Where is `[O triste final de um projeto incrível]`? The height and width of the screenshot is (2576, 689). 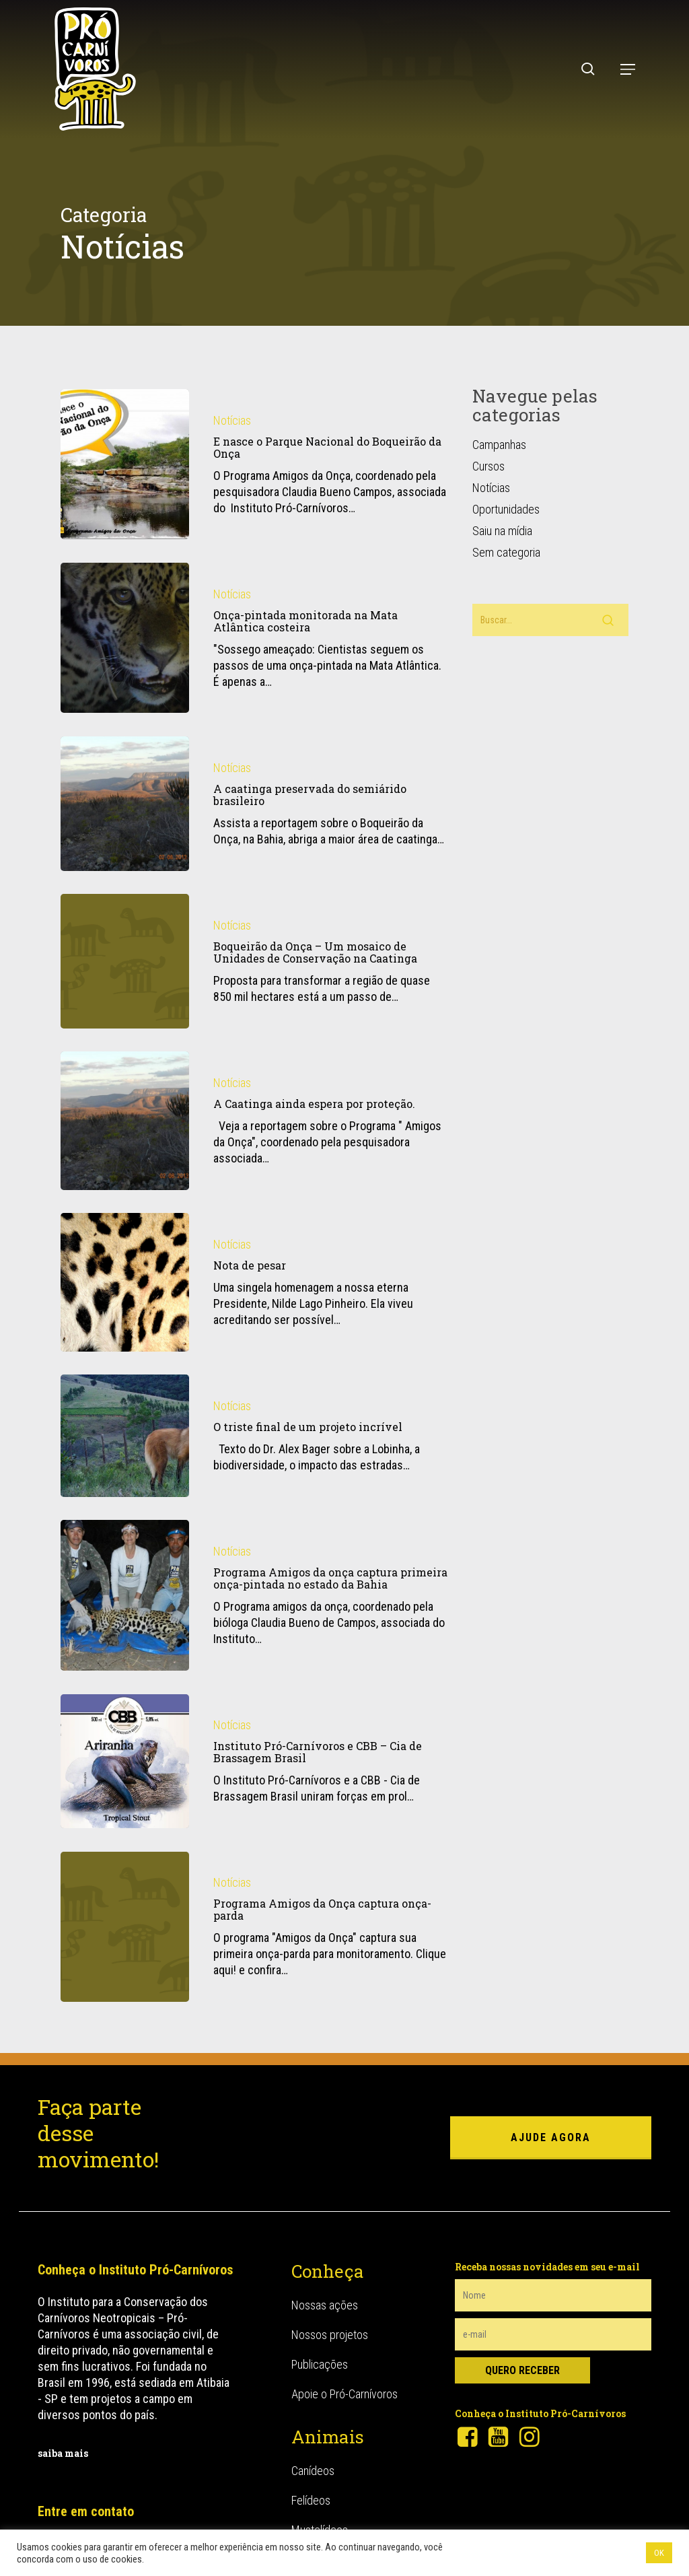 [O triste final de um projeto incrível] is located at coordinates (125, 1454).